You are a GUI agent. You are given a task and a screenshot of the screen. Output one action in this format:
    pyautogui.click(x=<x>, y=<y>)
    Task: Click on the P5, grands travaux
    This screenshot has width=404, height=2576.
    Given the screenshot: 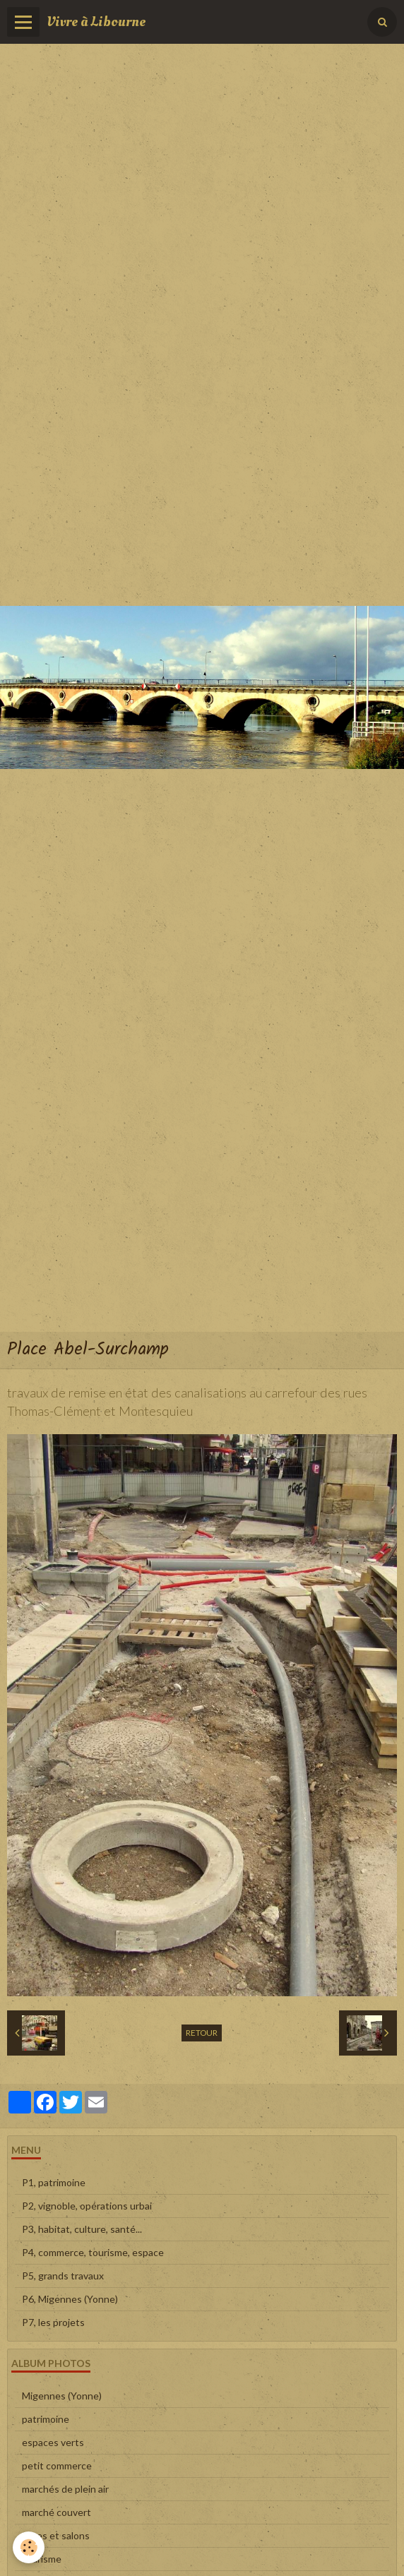 What is the action you would take?
    pyautogui.click(x=63, y=2276)
    